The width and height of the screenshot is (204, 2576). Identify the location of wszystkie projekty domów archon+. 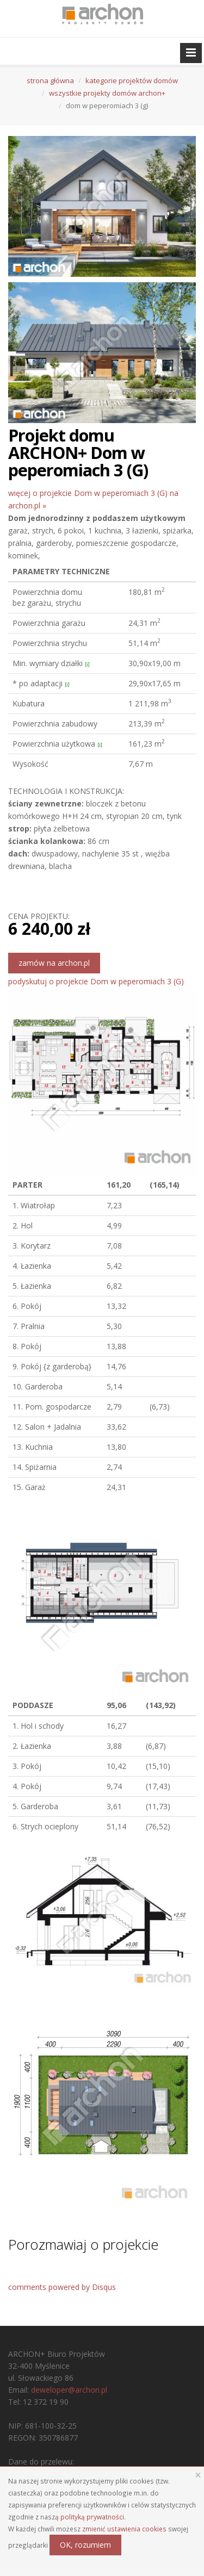
(107, 93).